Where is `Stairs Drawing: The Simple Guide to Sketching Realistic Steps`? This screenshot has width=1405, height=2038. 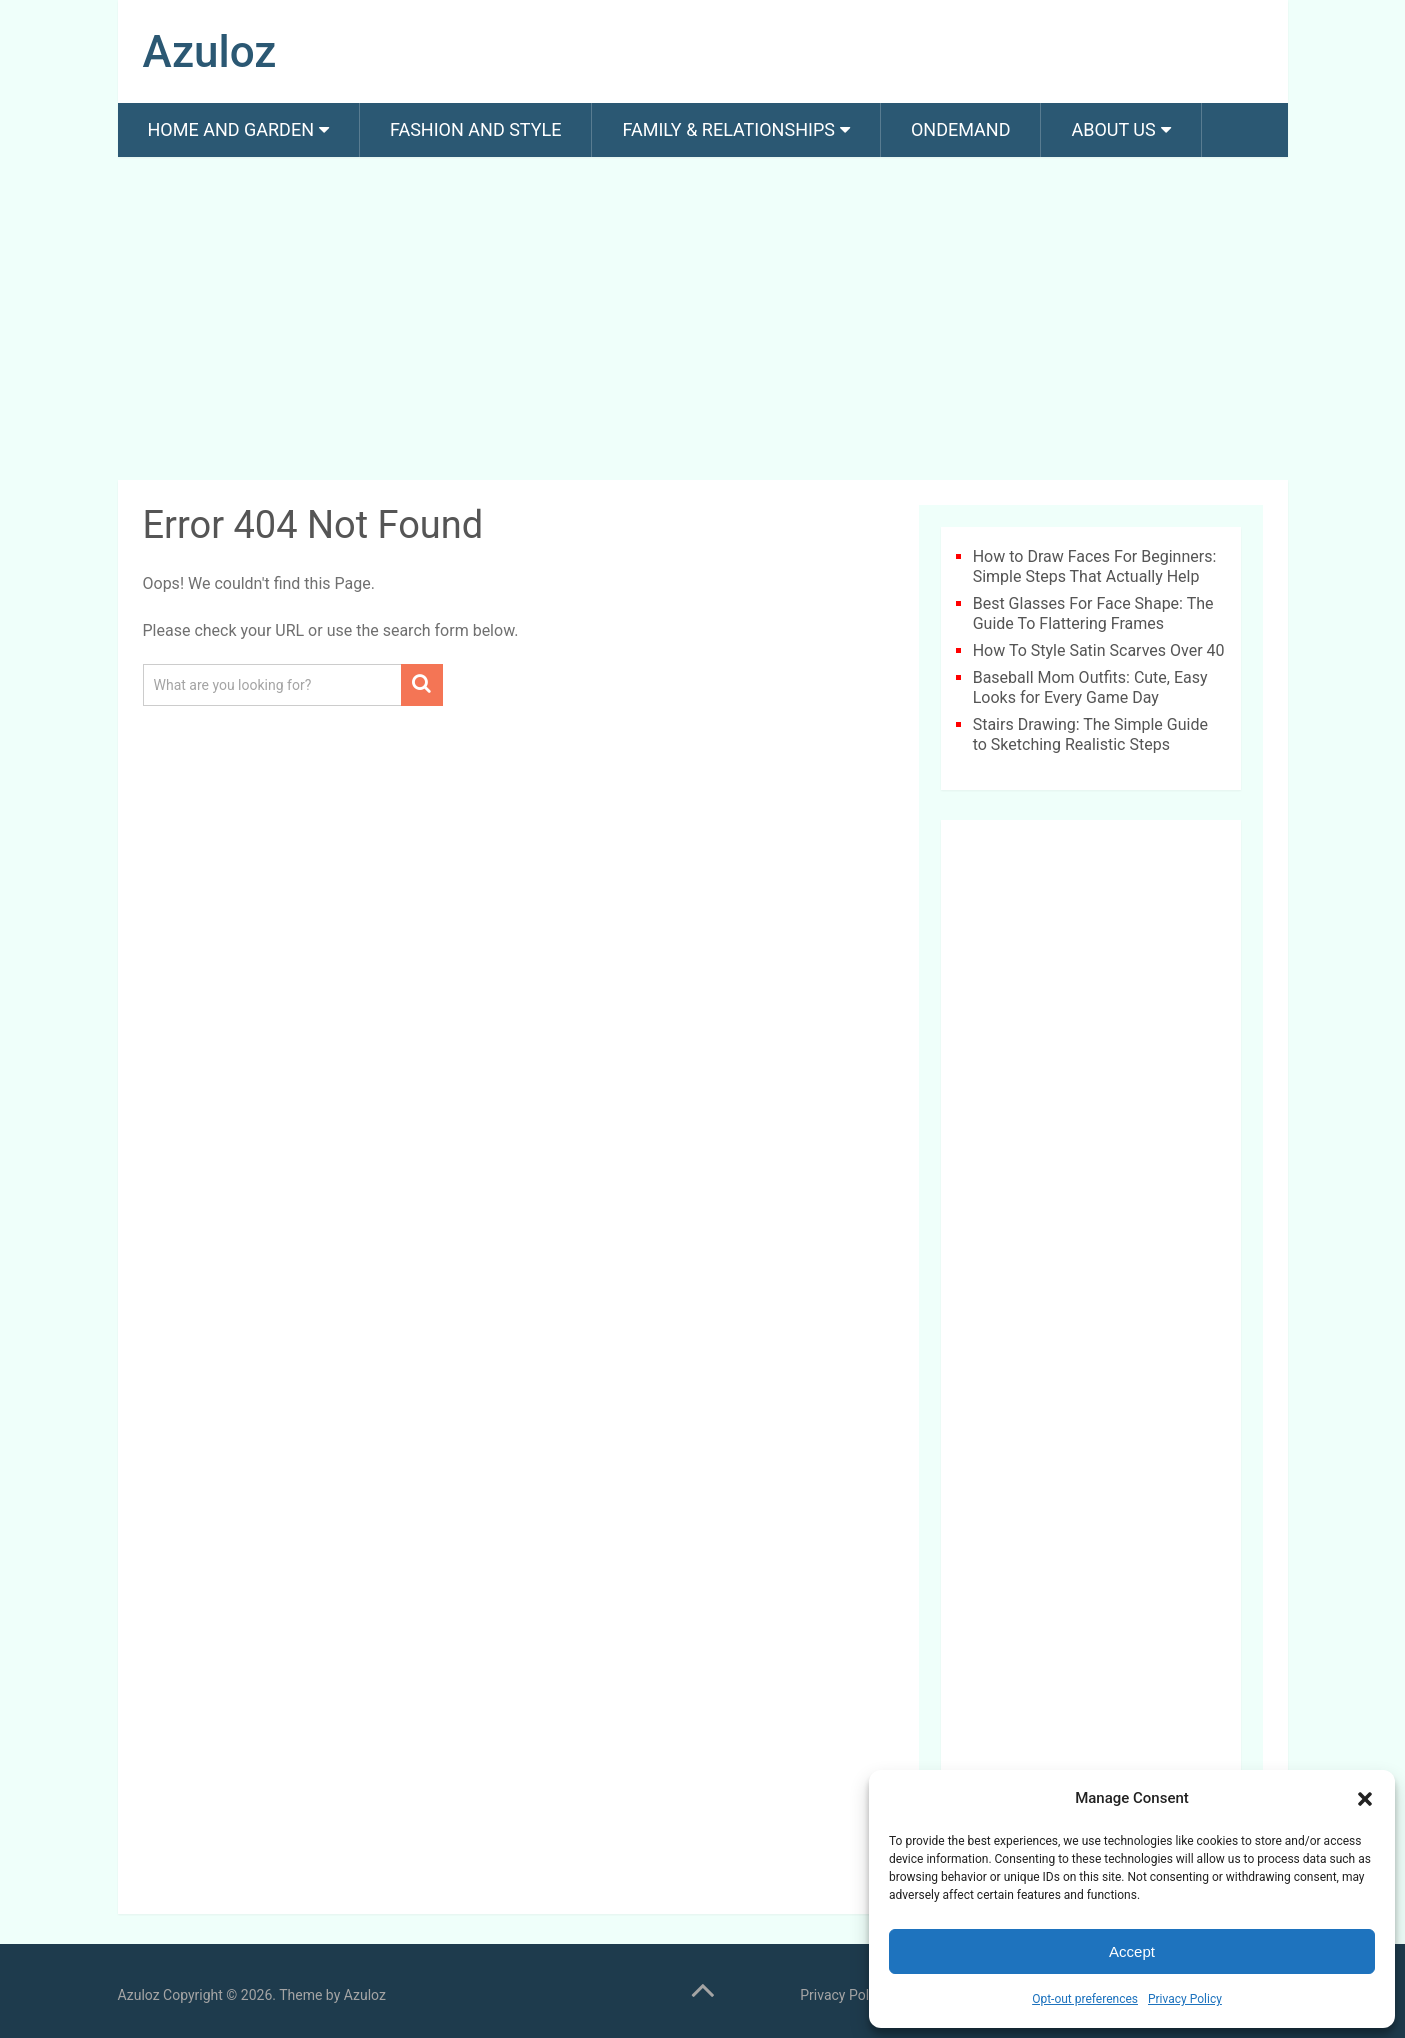
Stairs Drawing: The Simple Guide to Sketching Realistic Steps is located at coordinates (1090, 734).